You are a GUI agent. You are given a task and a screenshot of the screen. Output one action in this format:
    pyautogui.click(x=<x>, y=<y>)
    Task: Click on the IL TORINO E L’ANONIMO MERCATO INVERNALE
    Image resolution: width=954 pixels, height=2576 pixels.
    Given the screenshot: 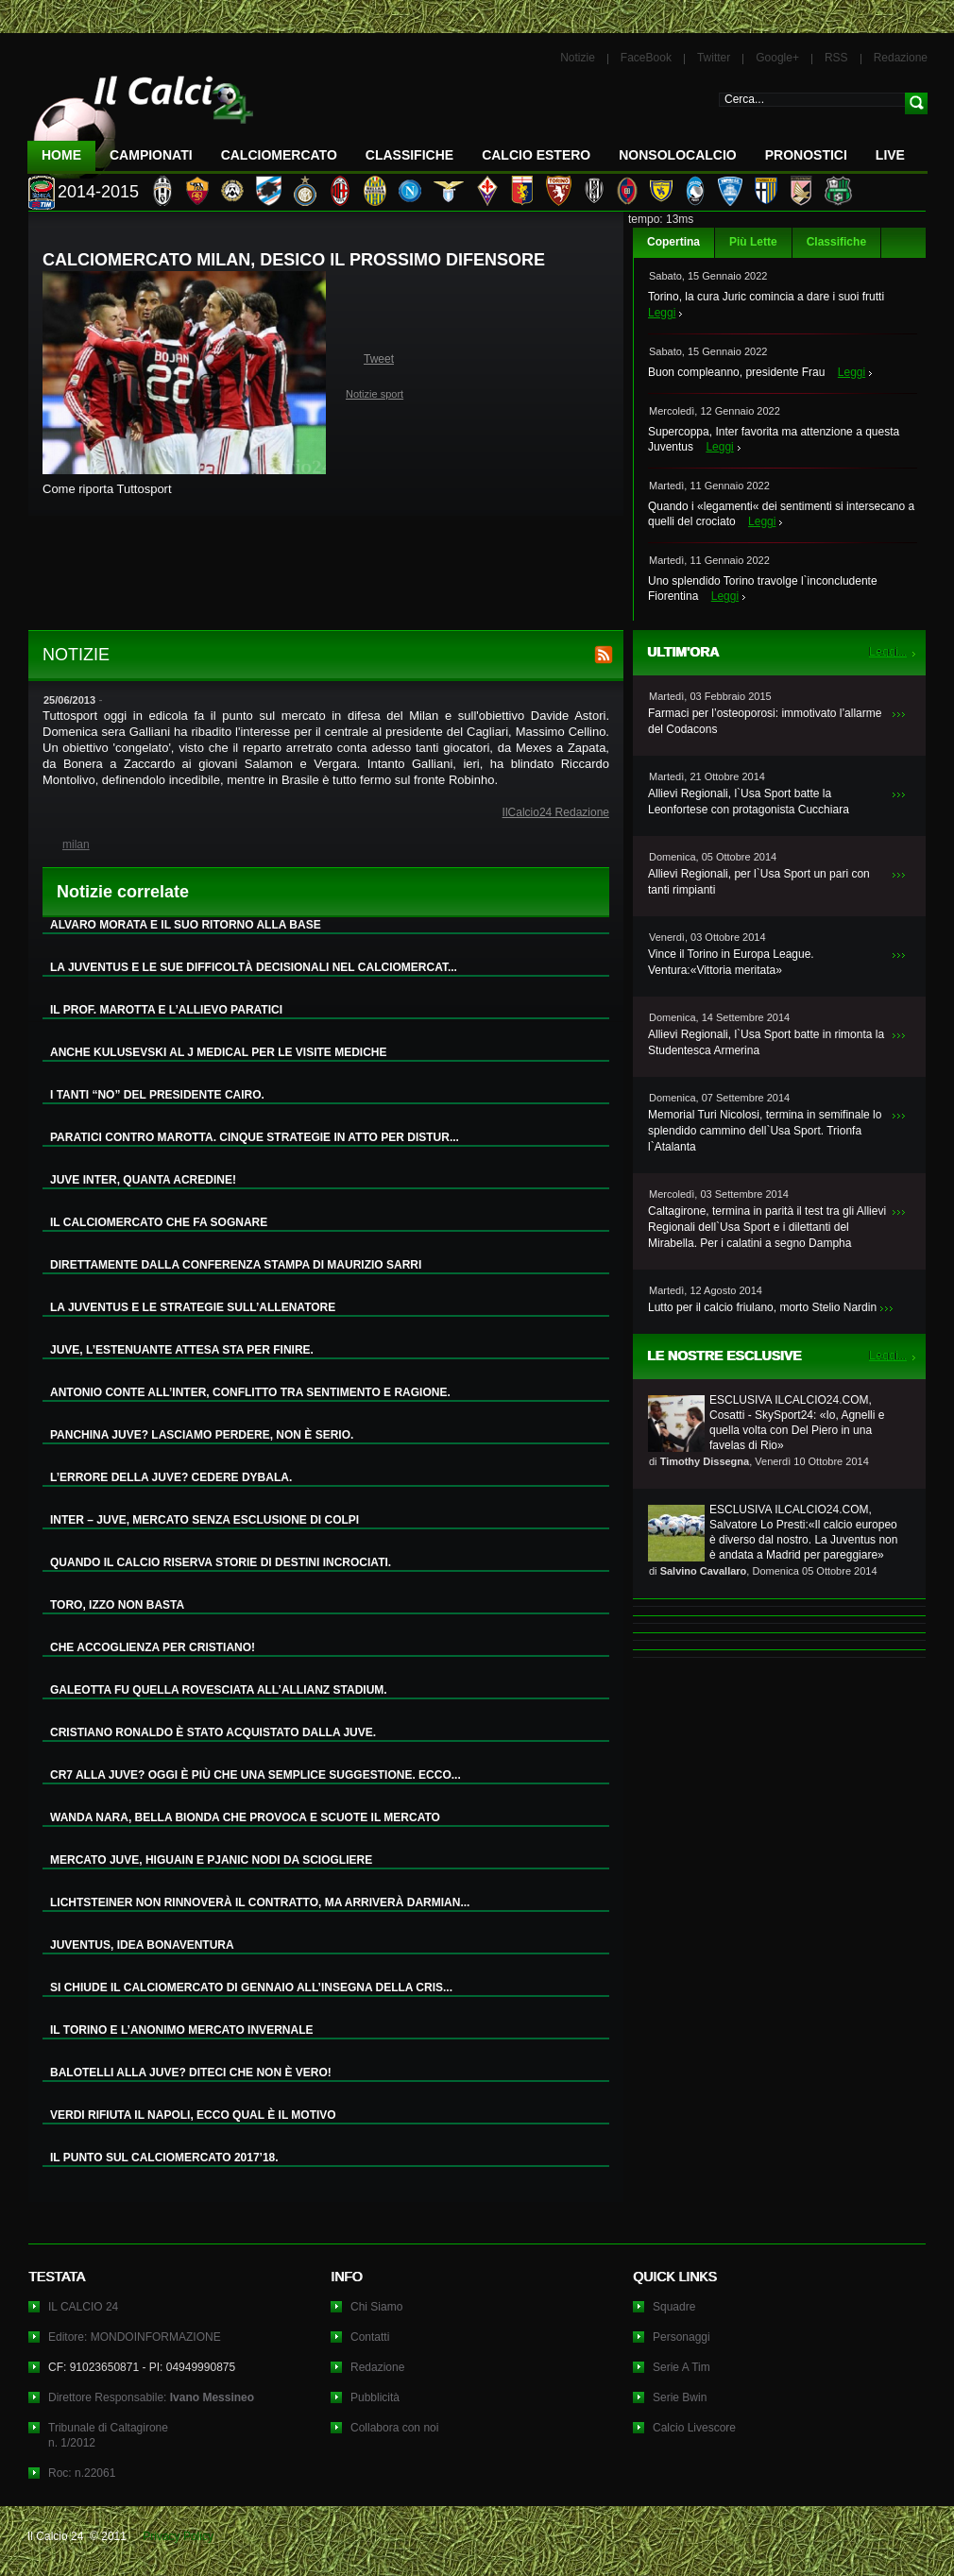 What is the action you would take?
    pyautogui.click(x=181, y=2030)
    